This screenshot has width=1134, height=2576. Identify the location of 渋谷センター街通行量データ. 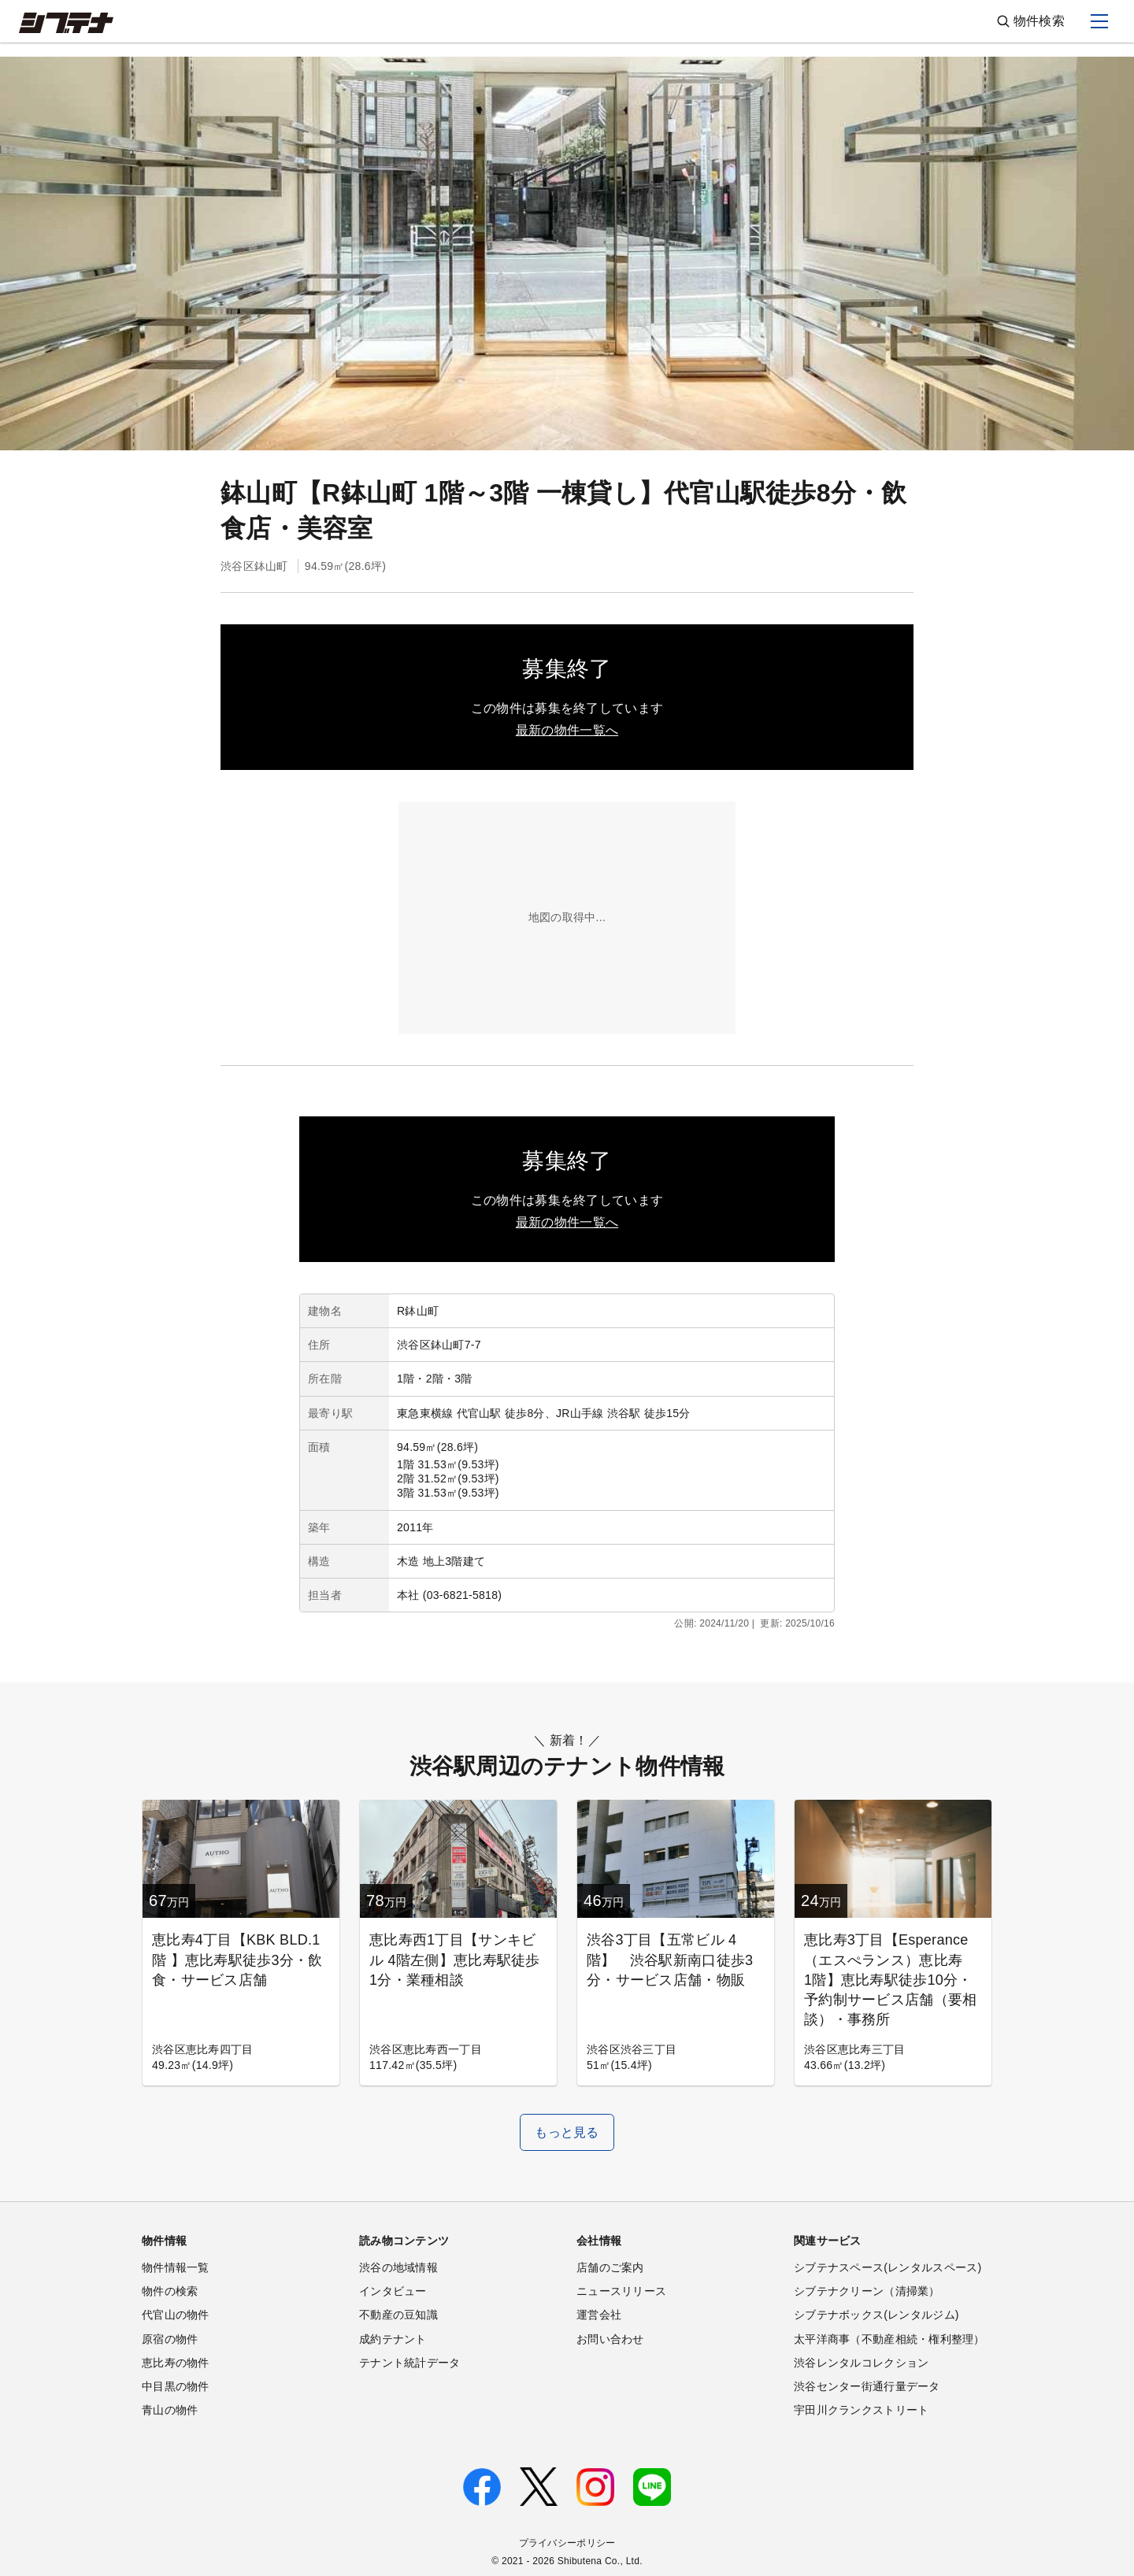
(867, 2386).